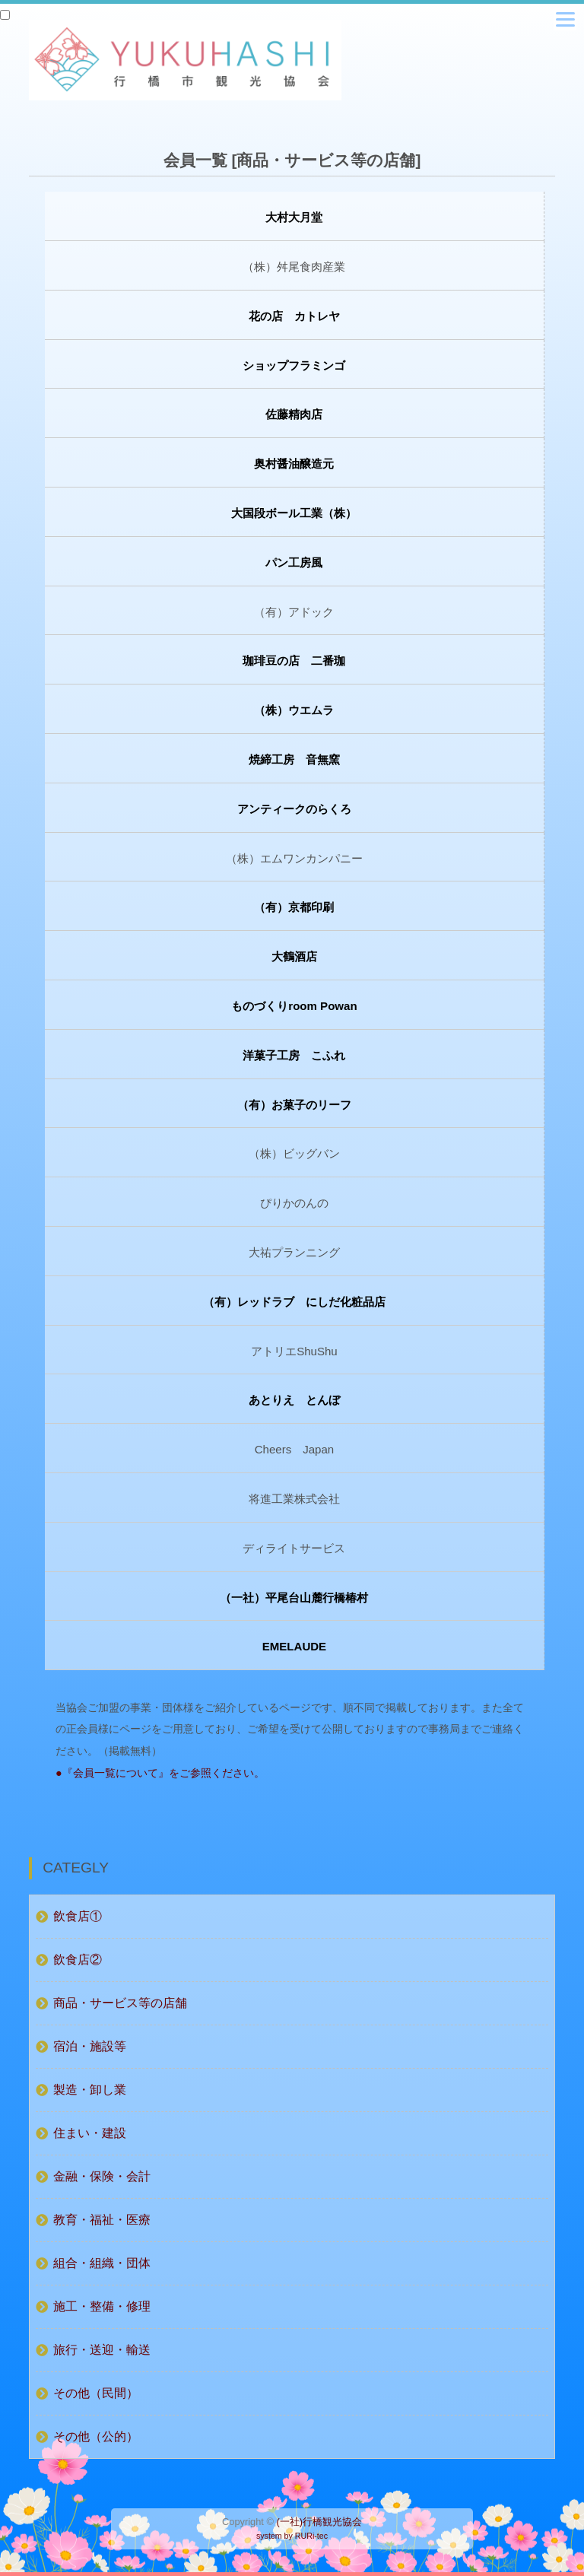 Image resolution: width=584 pixels, height=2576 pixels. What do you see at coordinates (294, 710) in the screenshot?
I see `（株）ウエムラ` at bounding box center [294, 710].